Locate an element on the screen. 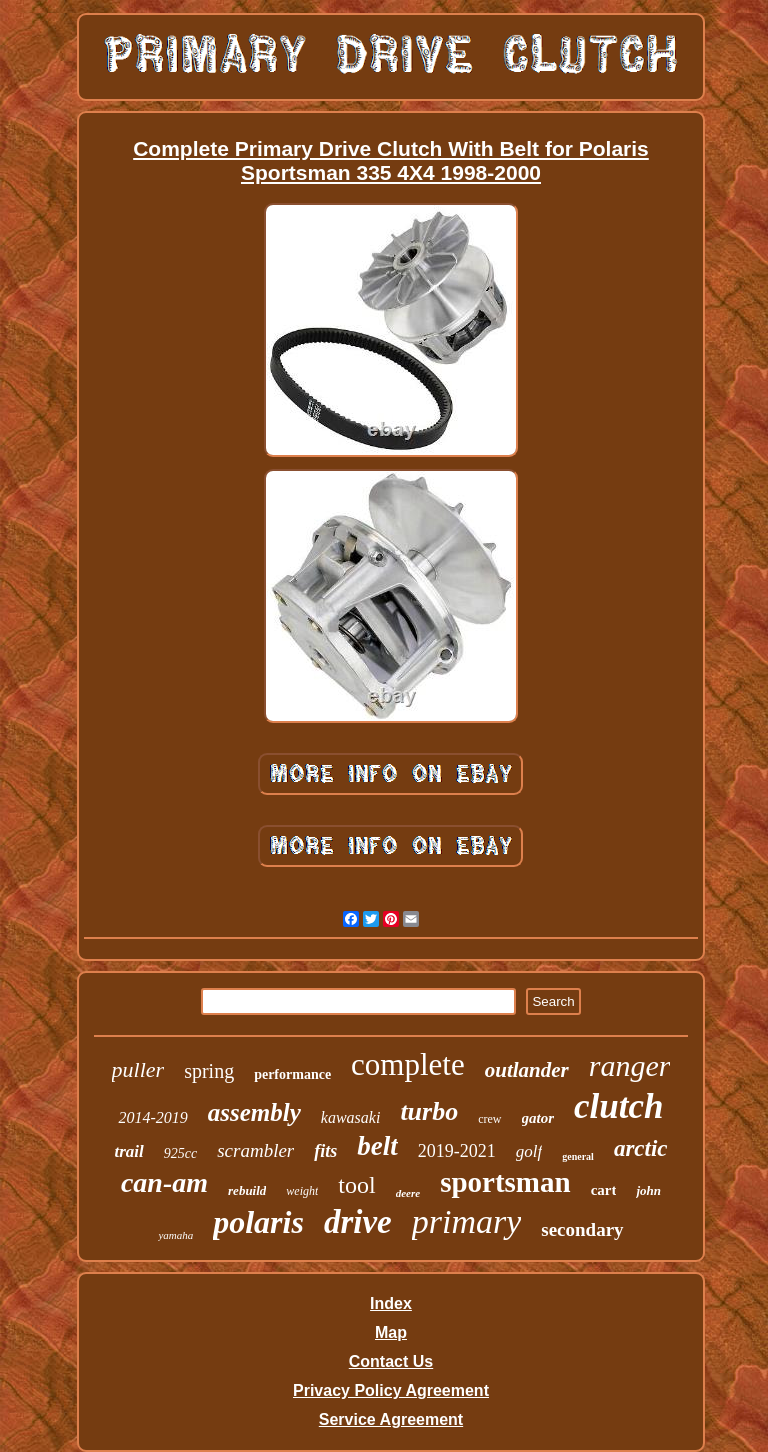 The height and width of the screenshot is (1452, 768). drive is located at coordinates (358, 1222).